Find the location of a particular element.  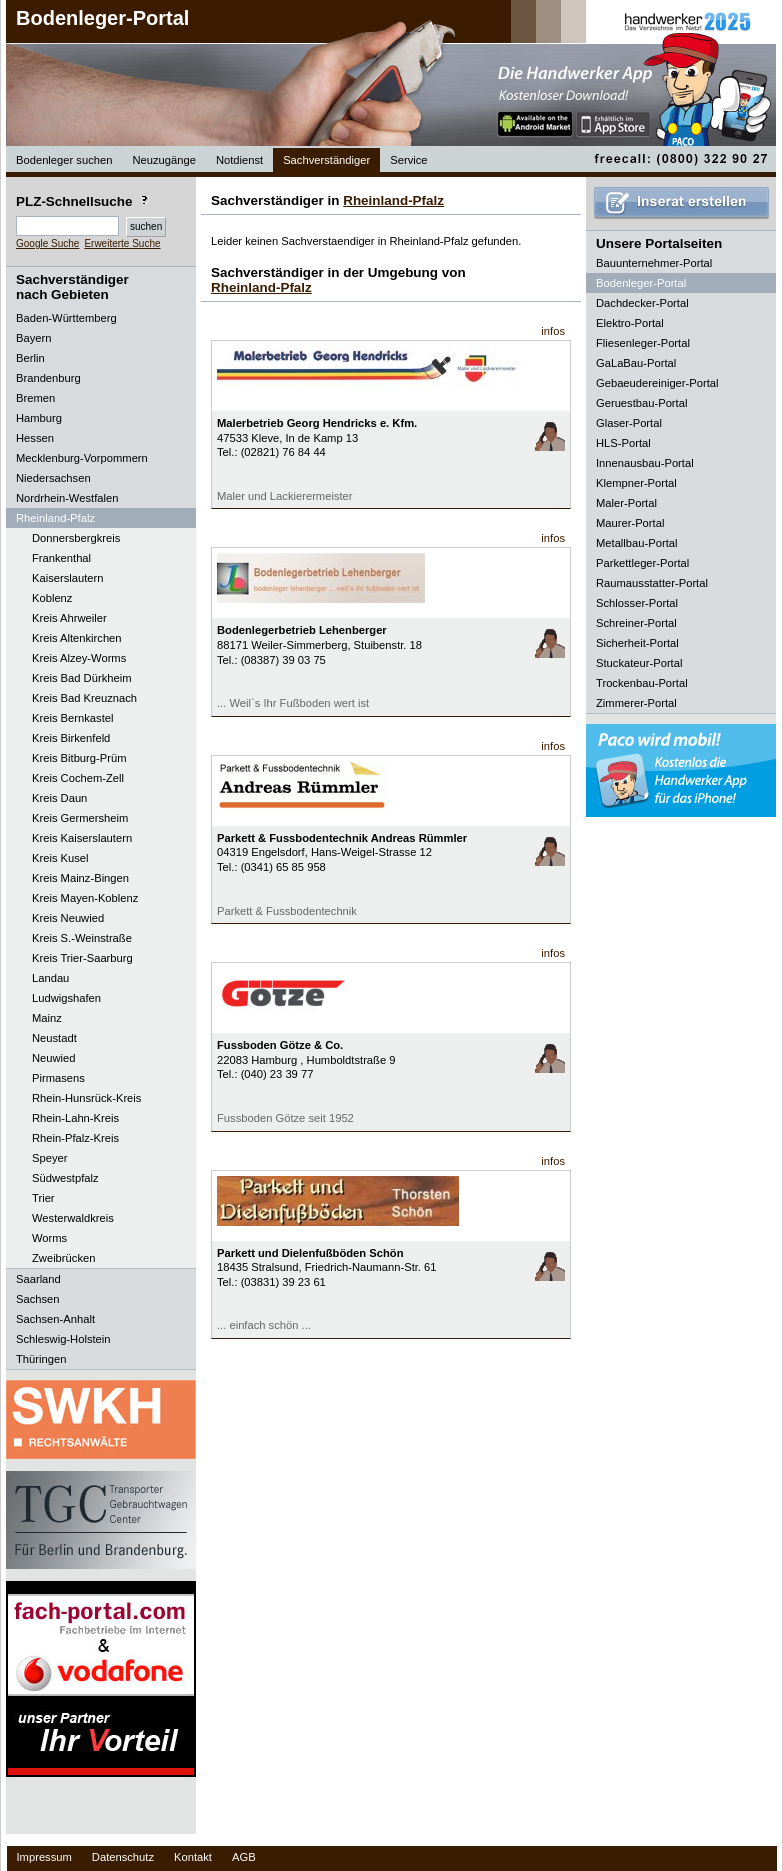

Kreis Trier-Saarburg is located at coordinates (82, 958).